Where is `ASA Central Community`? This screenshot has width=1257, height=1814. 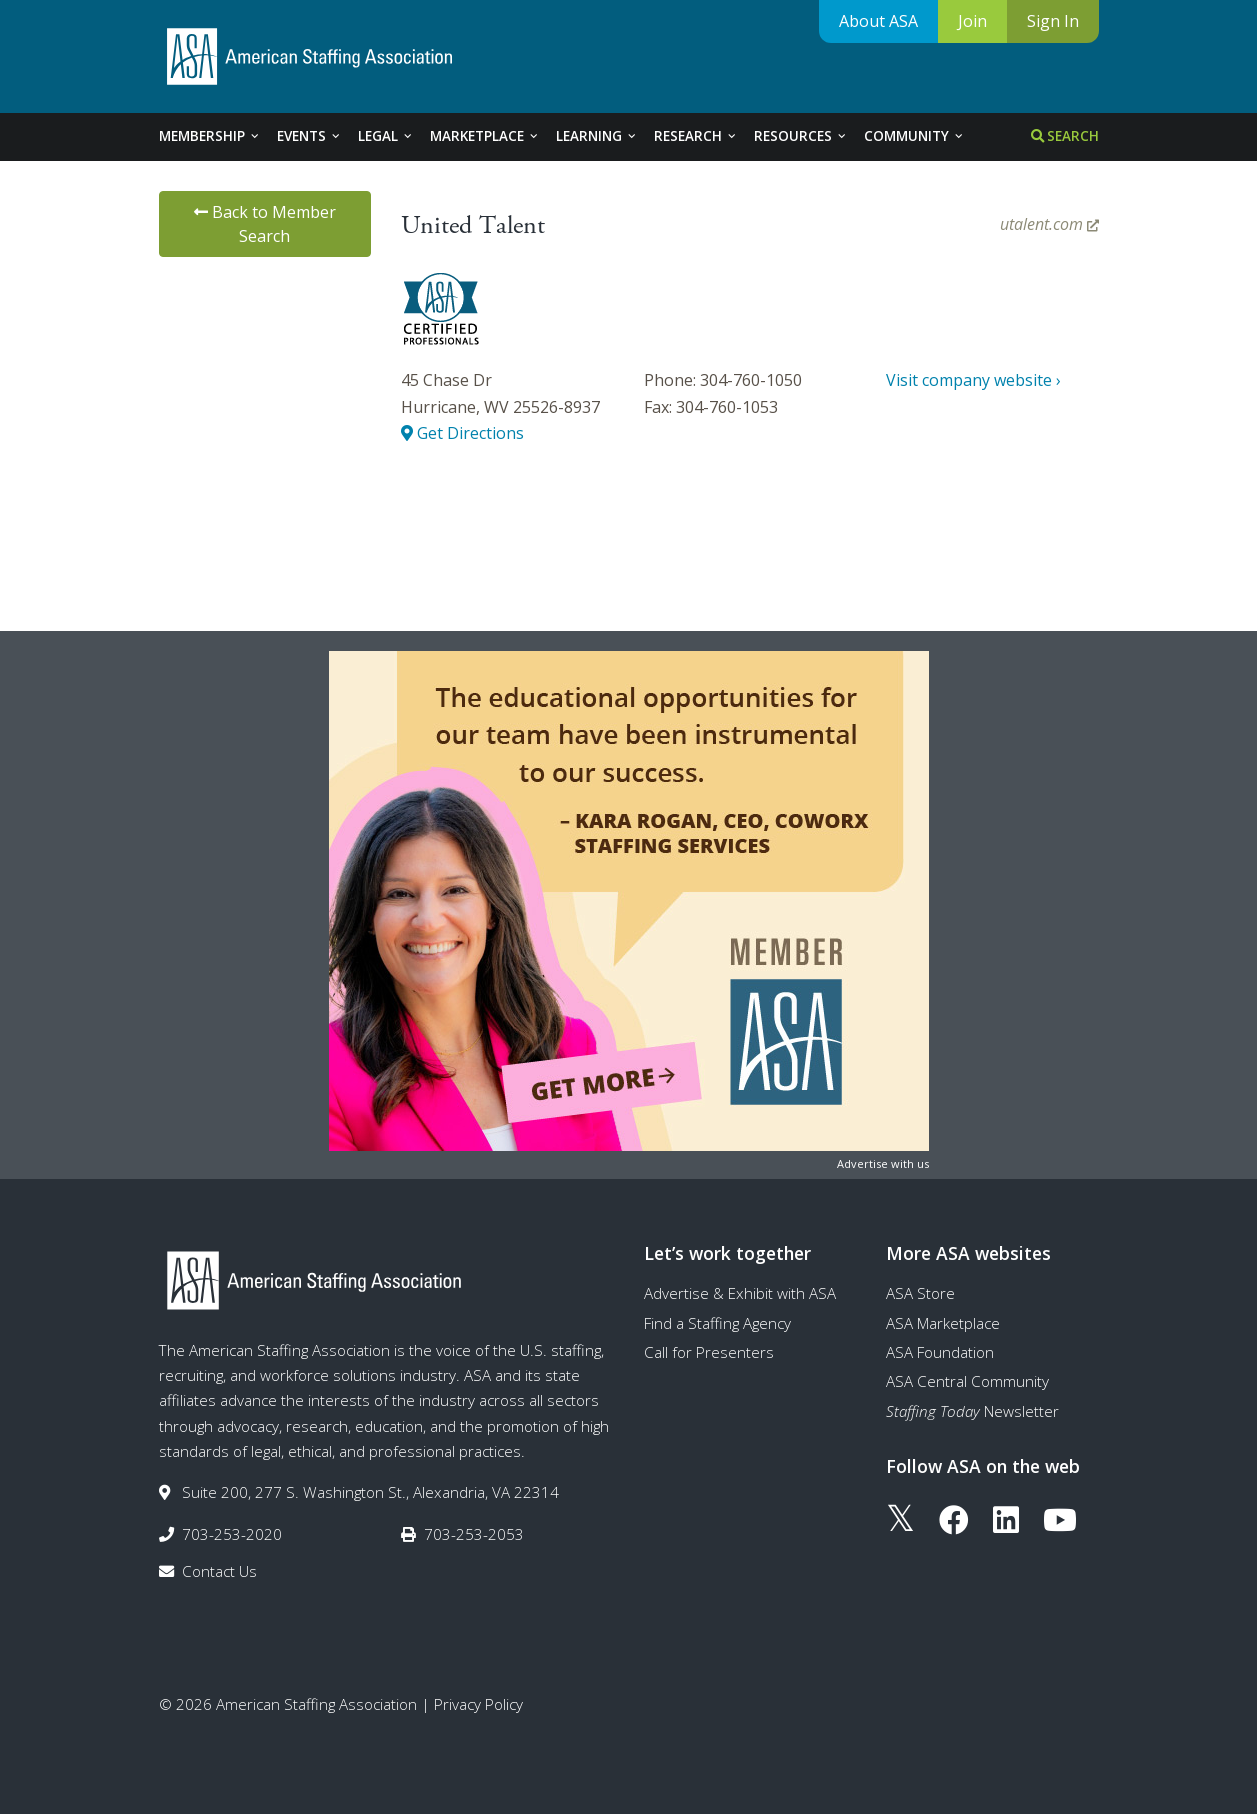 ASA Central Community is located at coordinates (967, 1381).